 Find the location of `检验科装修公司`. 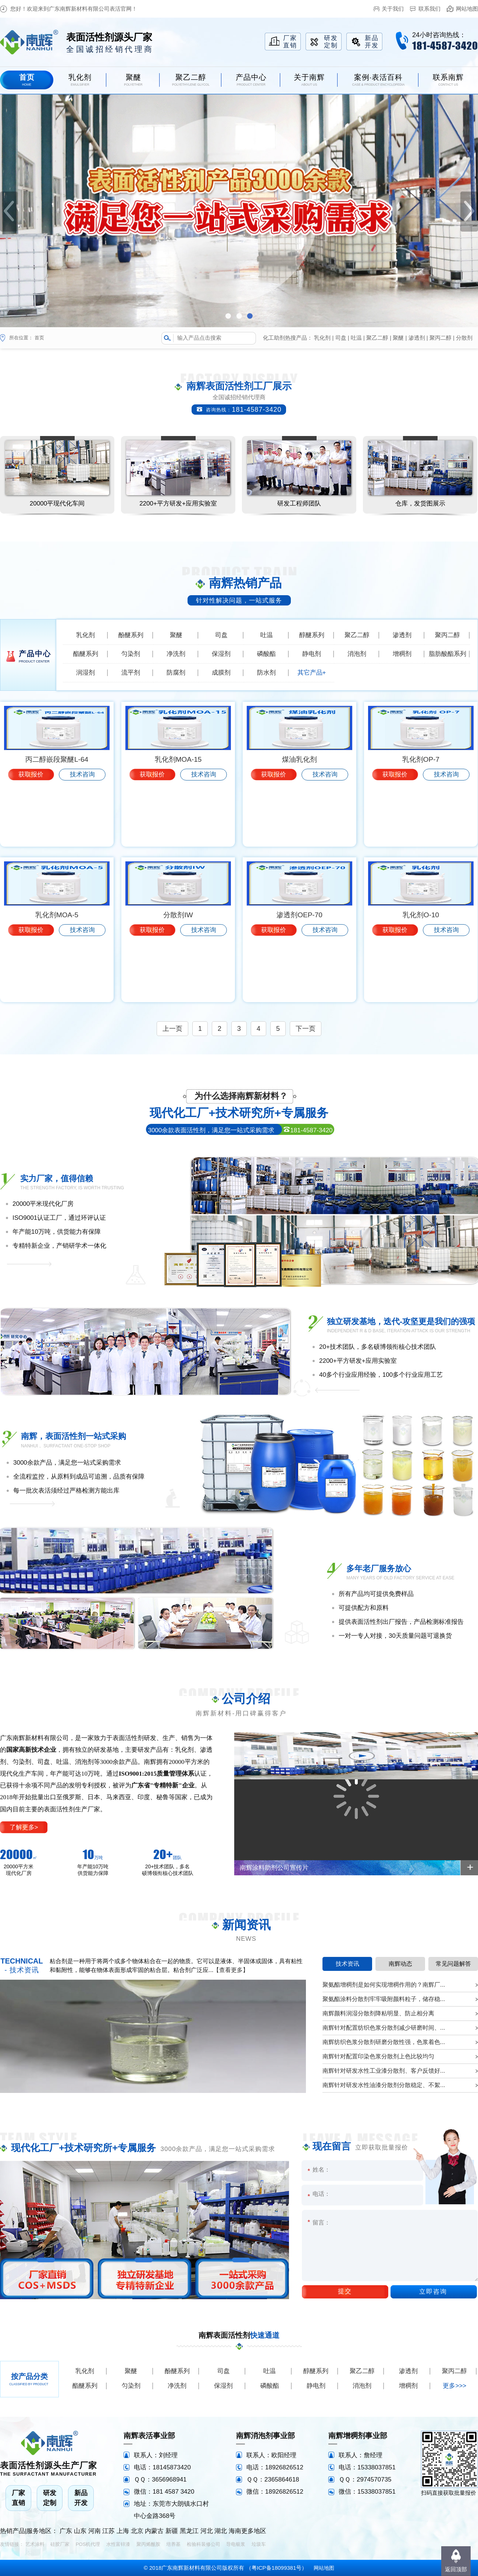

检验科装修公司 is located at coordinates (203, 2544).